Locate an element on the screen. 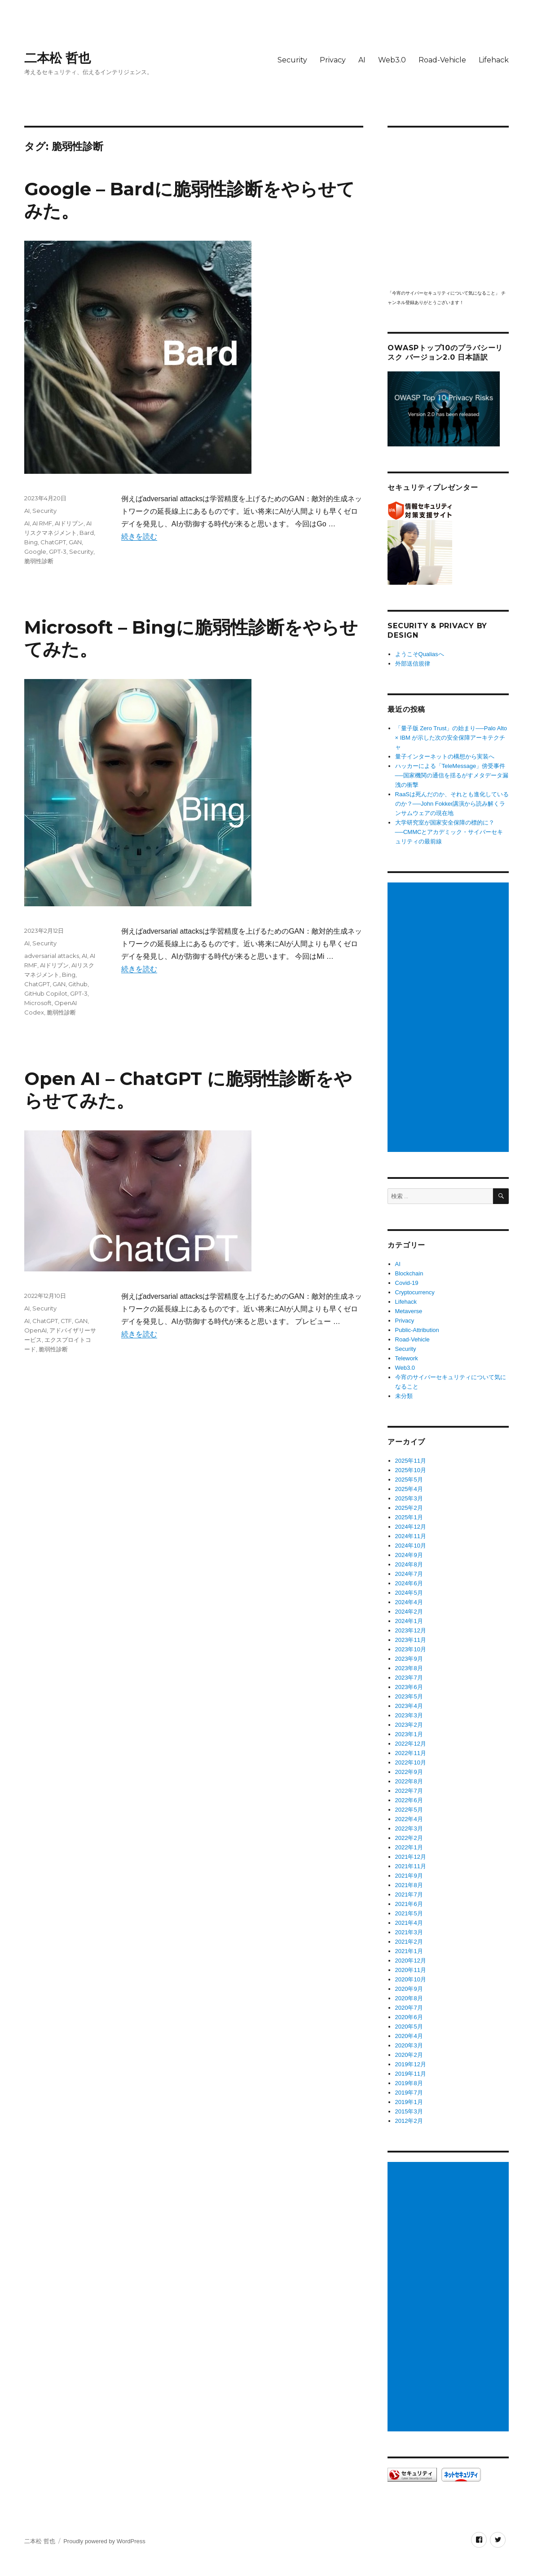 This screenshot has height=2576, width=533. Metaverse is located at coordinates (409, 1311).